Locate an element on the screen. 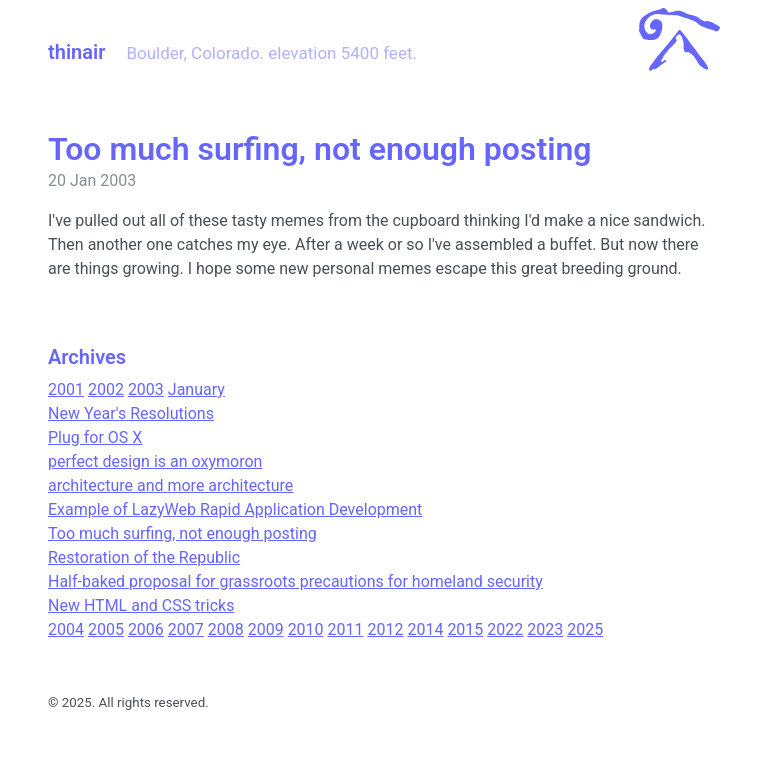  architecture and more architecture is located at coordinates (170, 485).